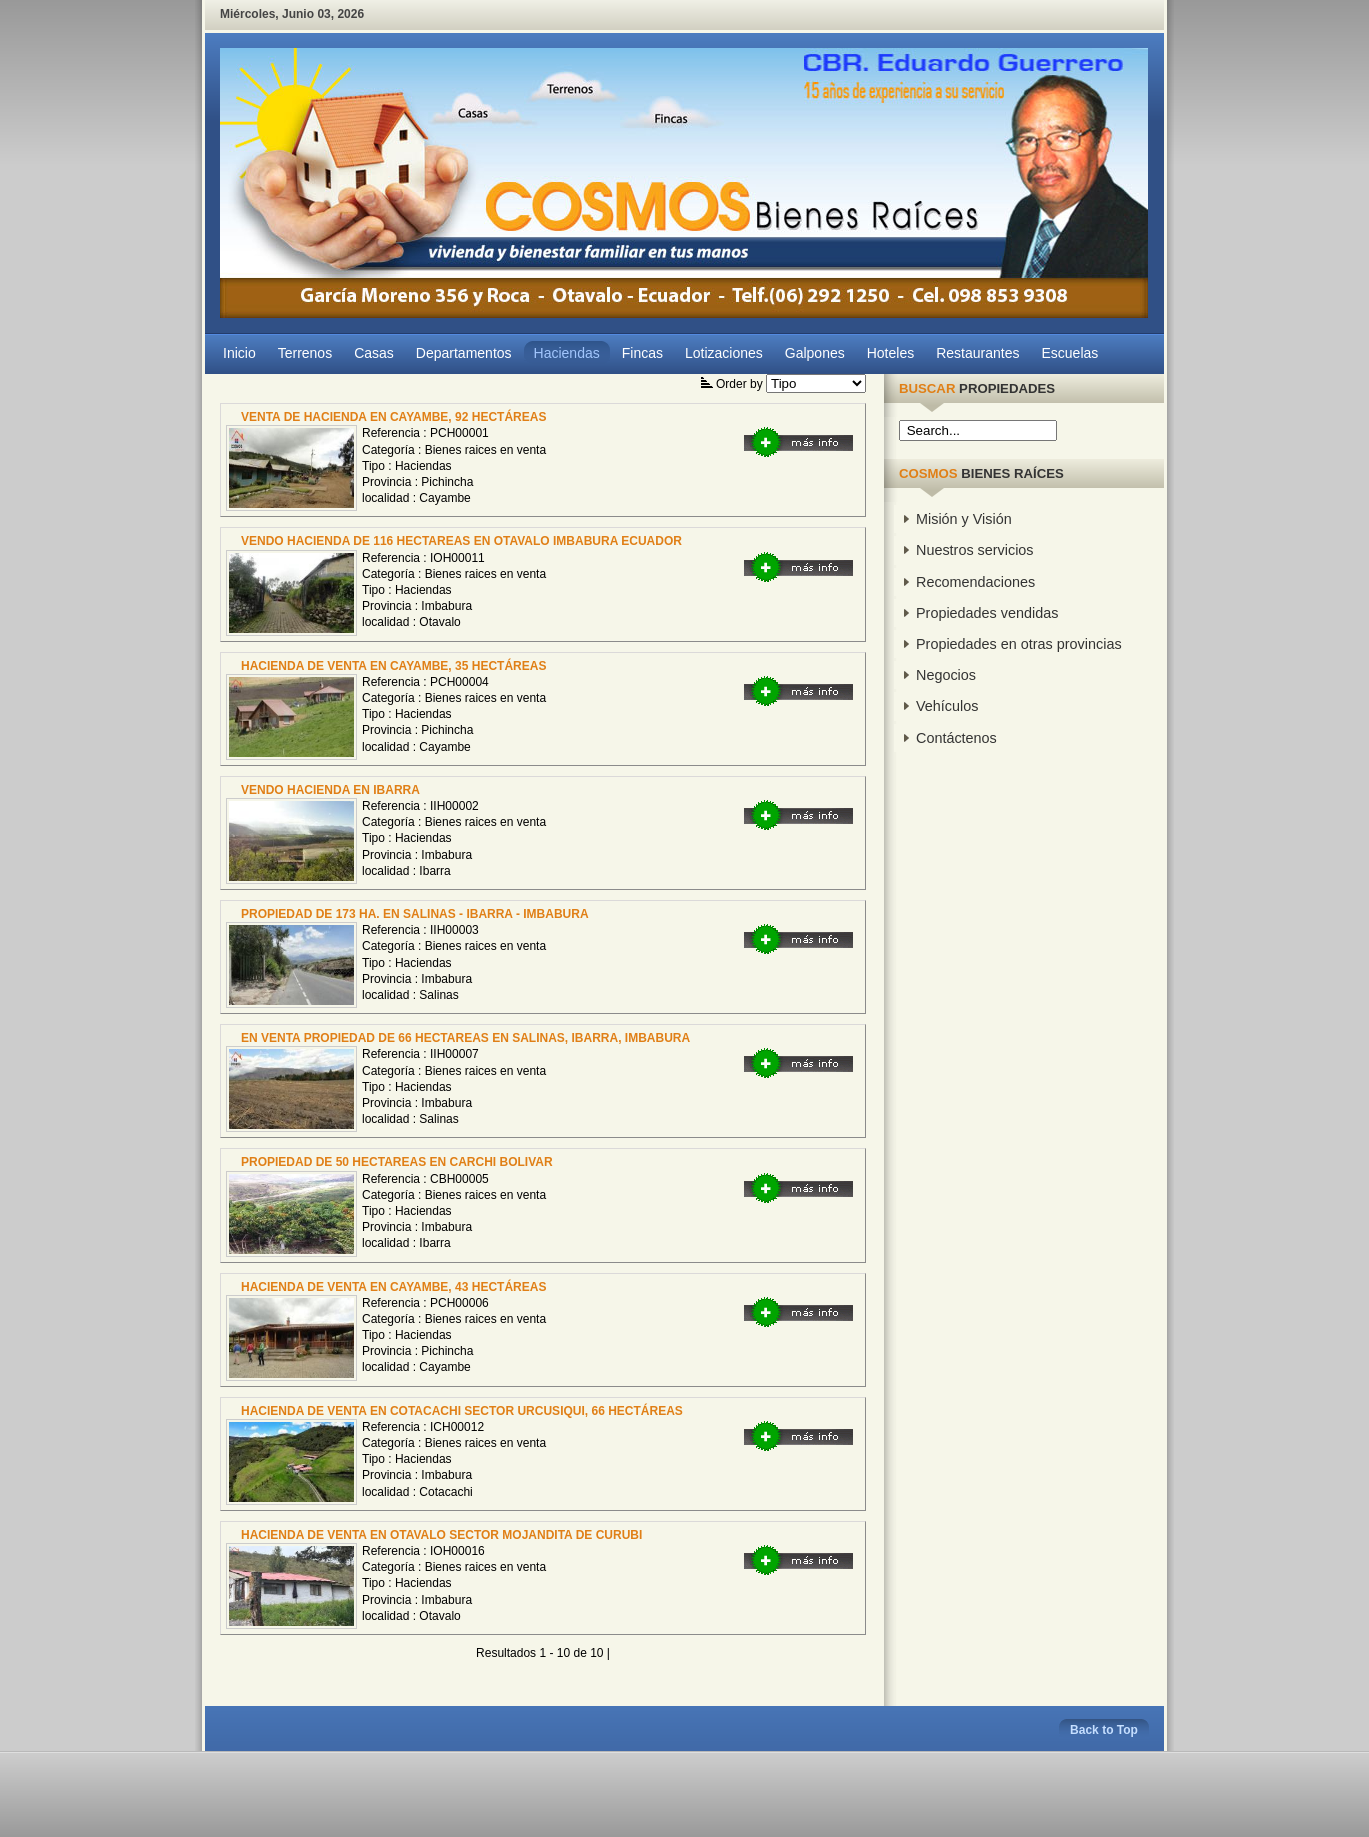 The width and height of the screenshot is (1369, 1837). Describe the element at coordinates (393, 417) in the screenshot. I see `VENTA DE HACIENDA EN CAYAMBE, 92 HECTÁREAS` at that location.